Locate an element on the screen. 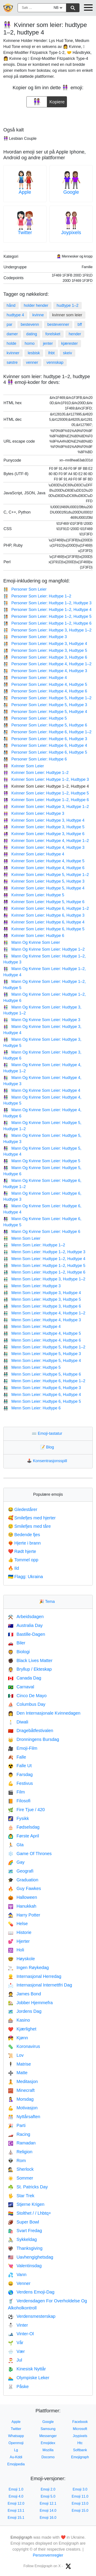 The image size is (96, 2576). dating is located at coordinates (31, 334).